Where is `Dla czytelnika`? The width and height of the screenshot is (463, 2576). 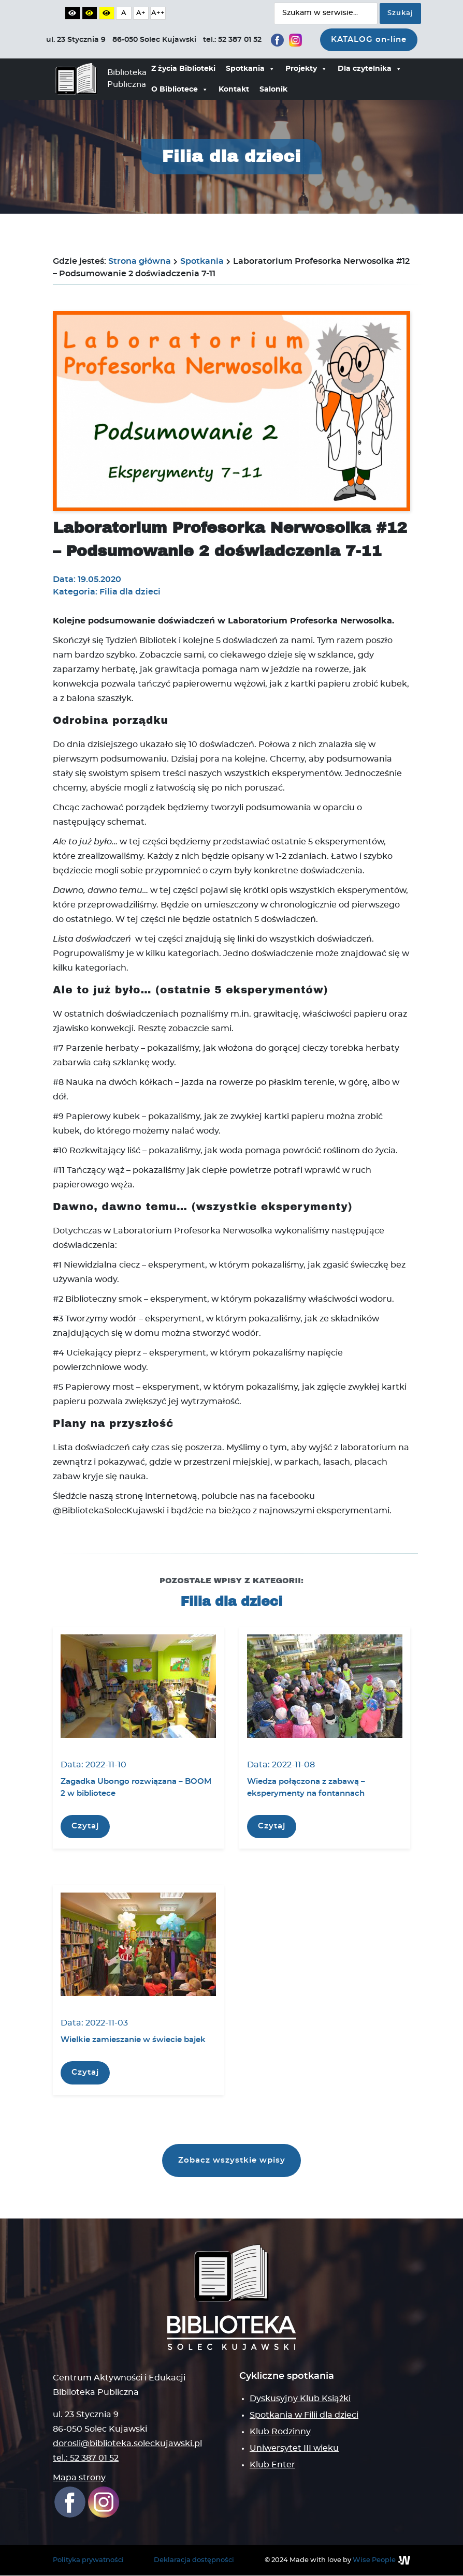 Dla czytelnika is located at coordinates (370, 68).